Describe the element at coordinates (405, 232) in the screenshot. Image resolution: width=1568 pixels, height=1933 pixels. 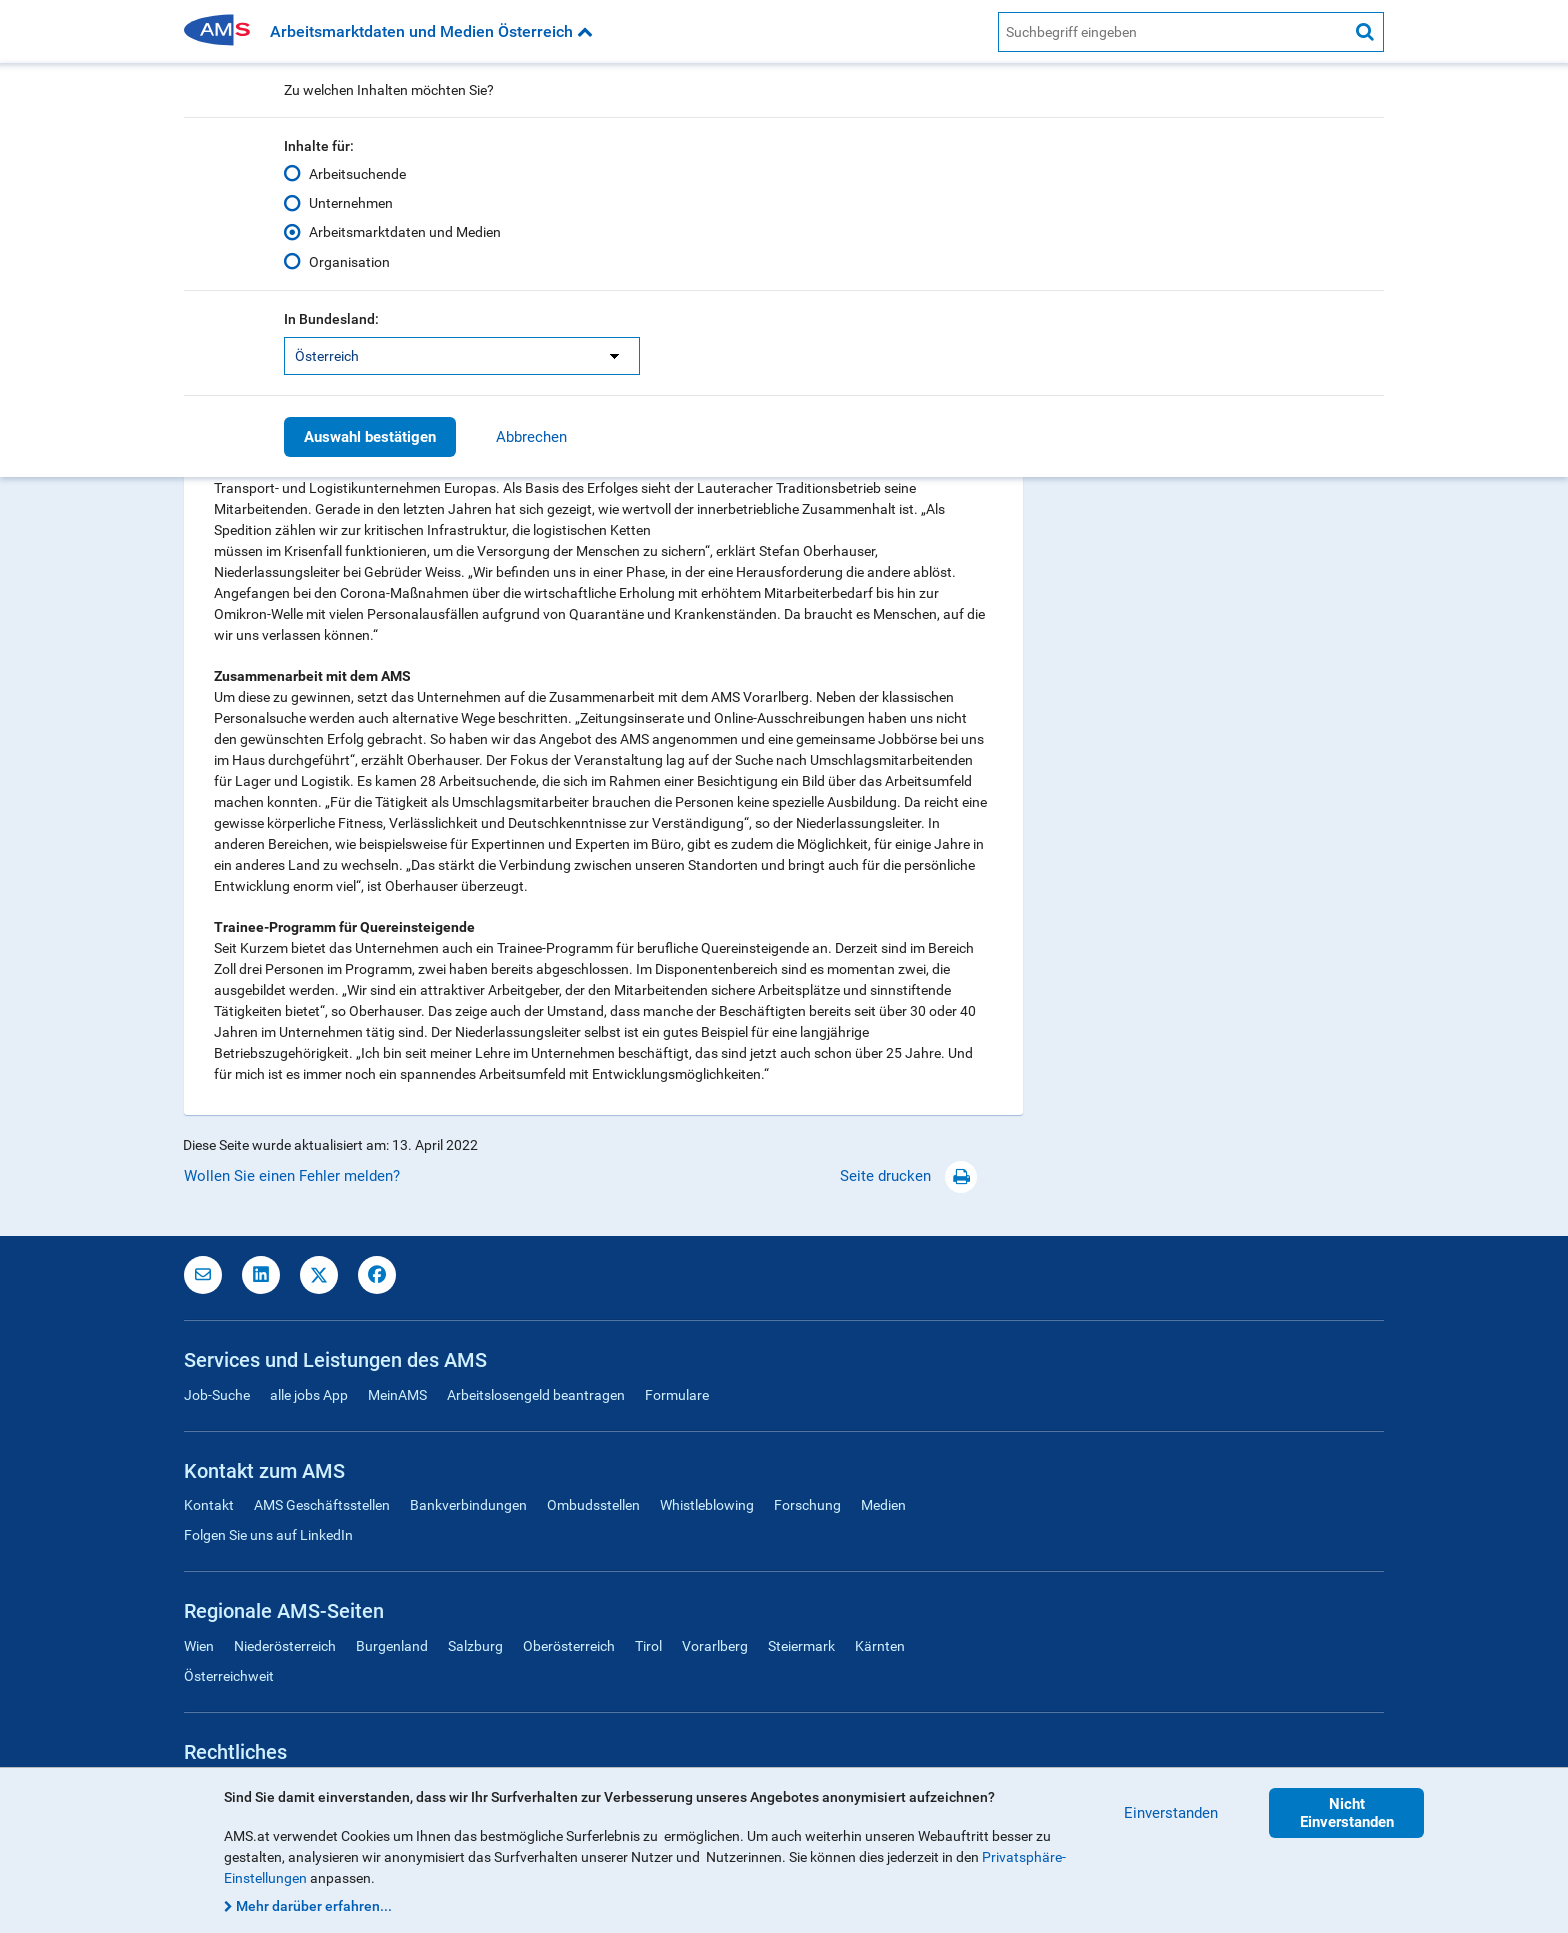
I see `Arbeitsmarktdaten und Medien` at that location.